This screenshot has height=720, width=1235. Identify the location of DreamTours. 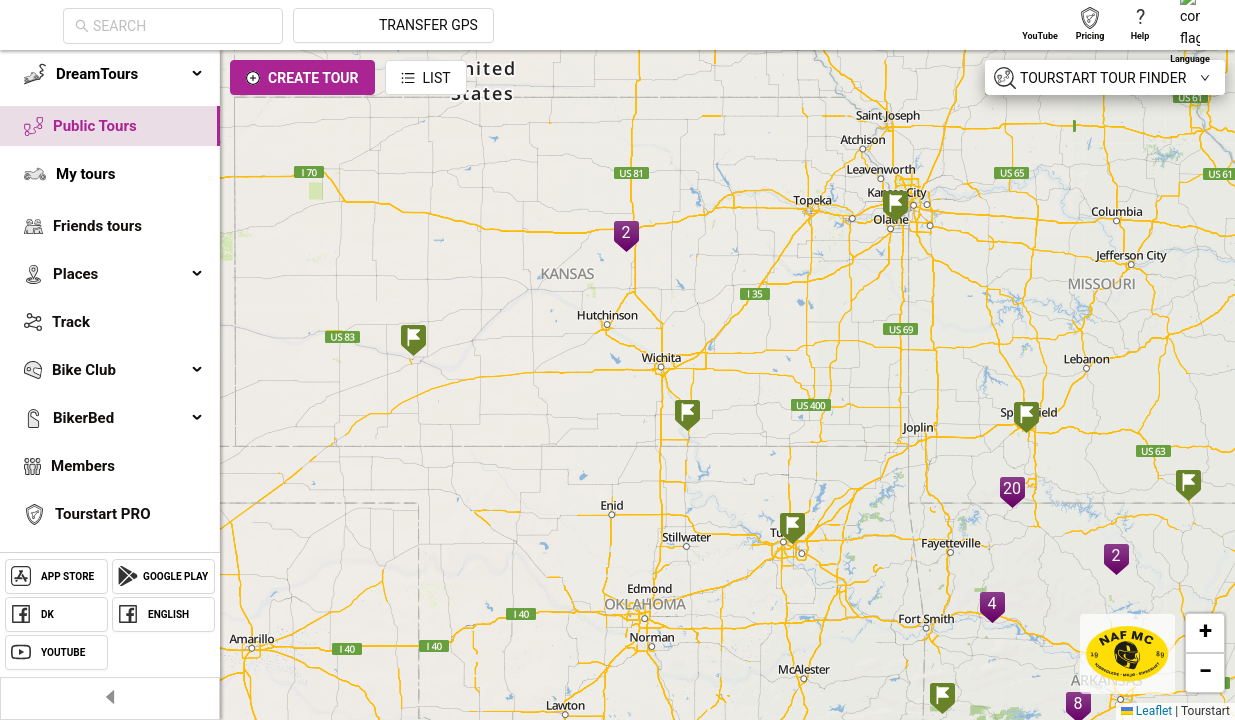
(130, 74).